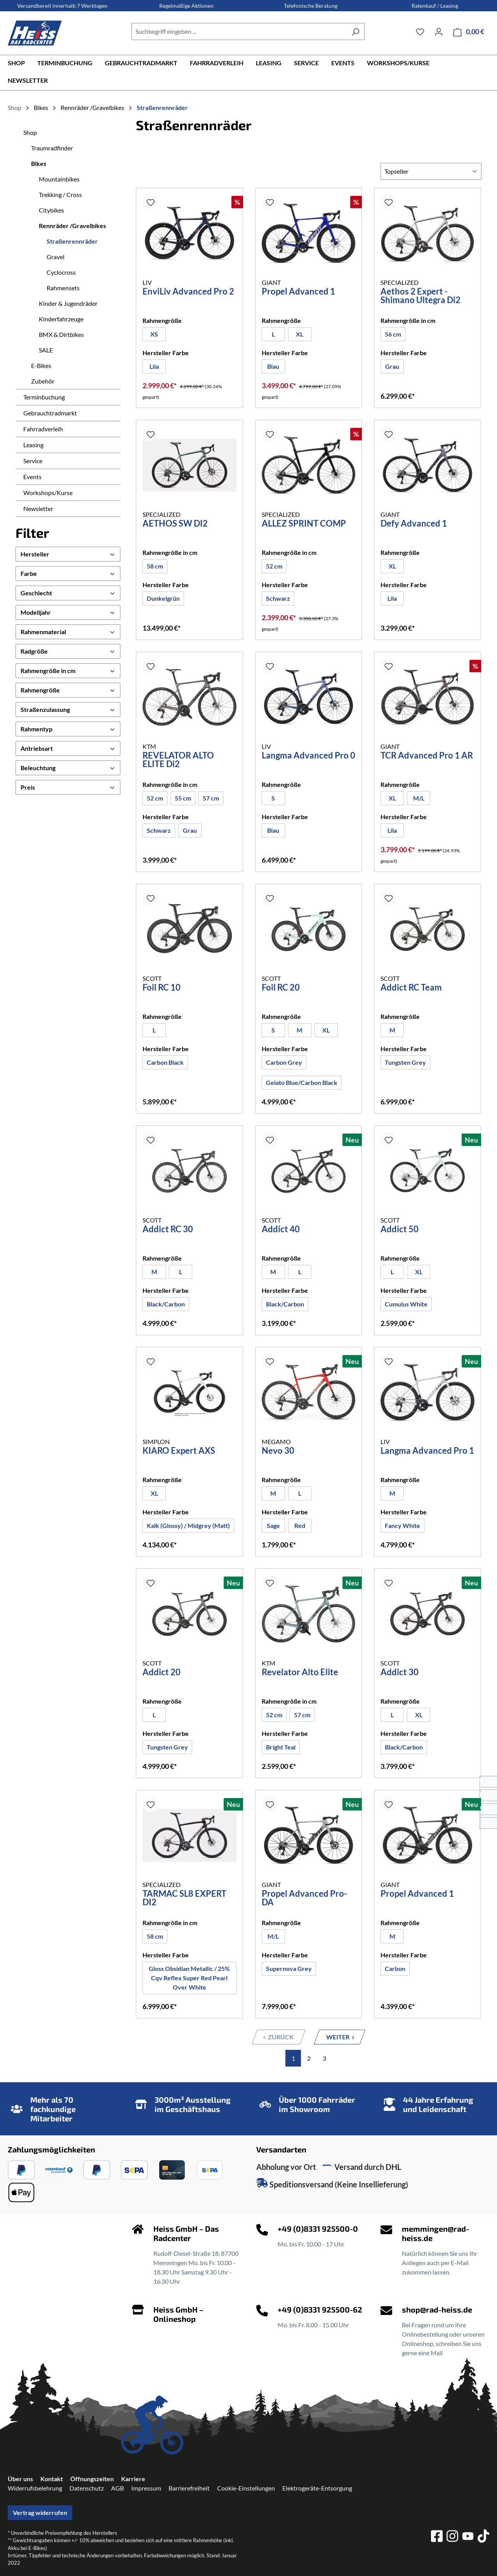  What do you see at coordinates (35, 2488) in the screenshot?
I see `Widerrufsbelehrung` at bounding box center [35, 2488].